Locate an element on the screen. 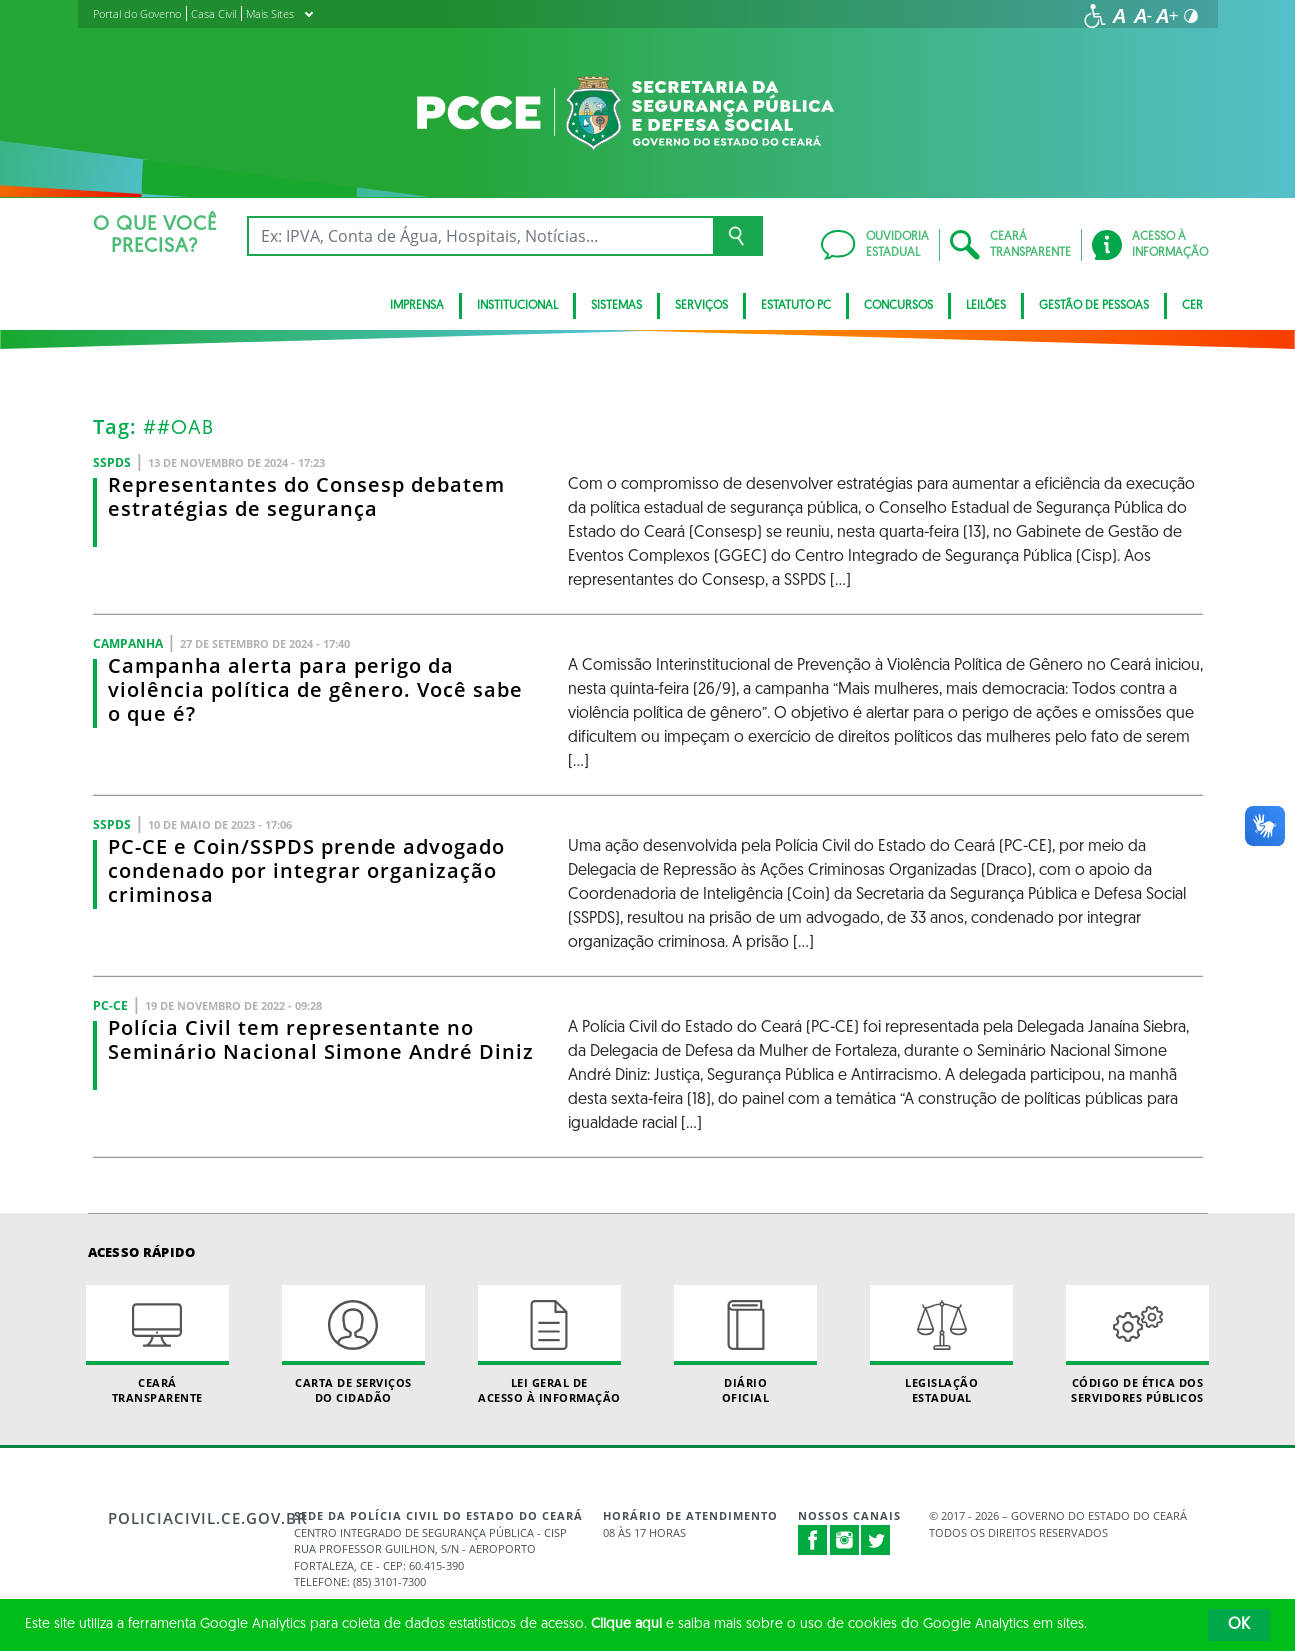 Image resolution: width=1295 pixels, height=1651 pixels. Lei geral de acesso à informação is located at coordinates (550, 1345).